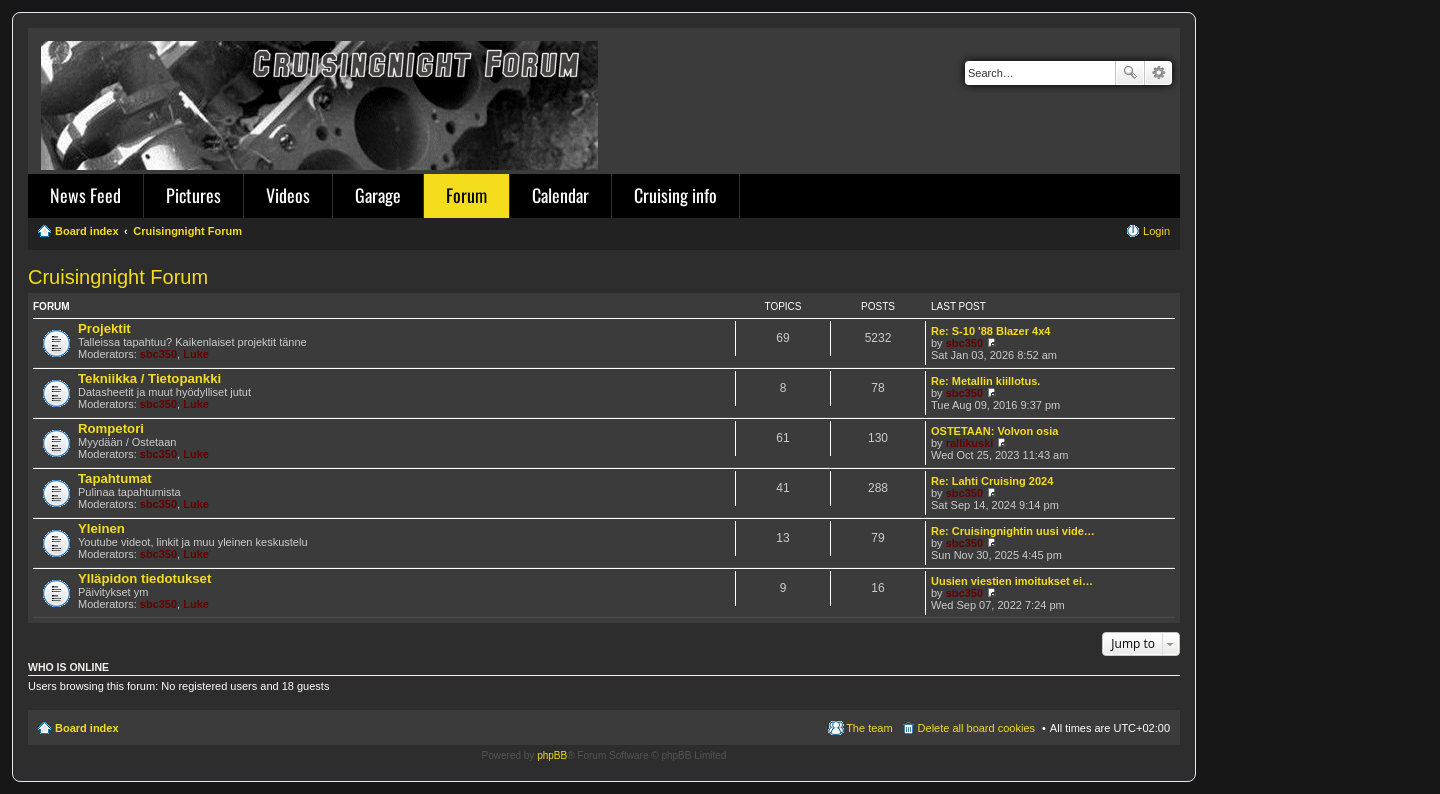 This screenshot has height=794, width=1440. Describe the element at coordinates (101, 528) in the screenshot. I see `Yleinen` at that location.